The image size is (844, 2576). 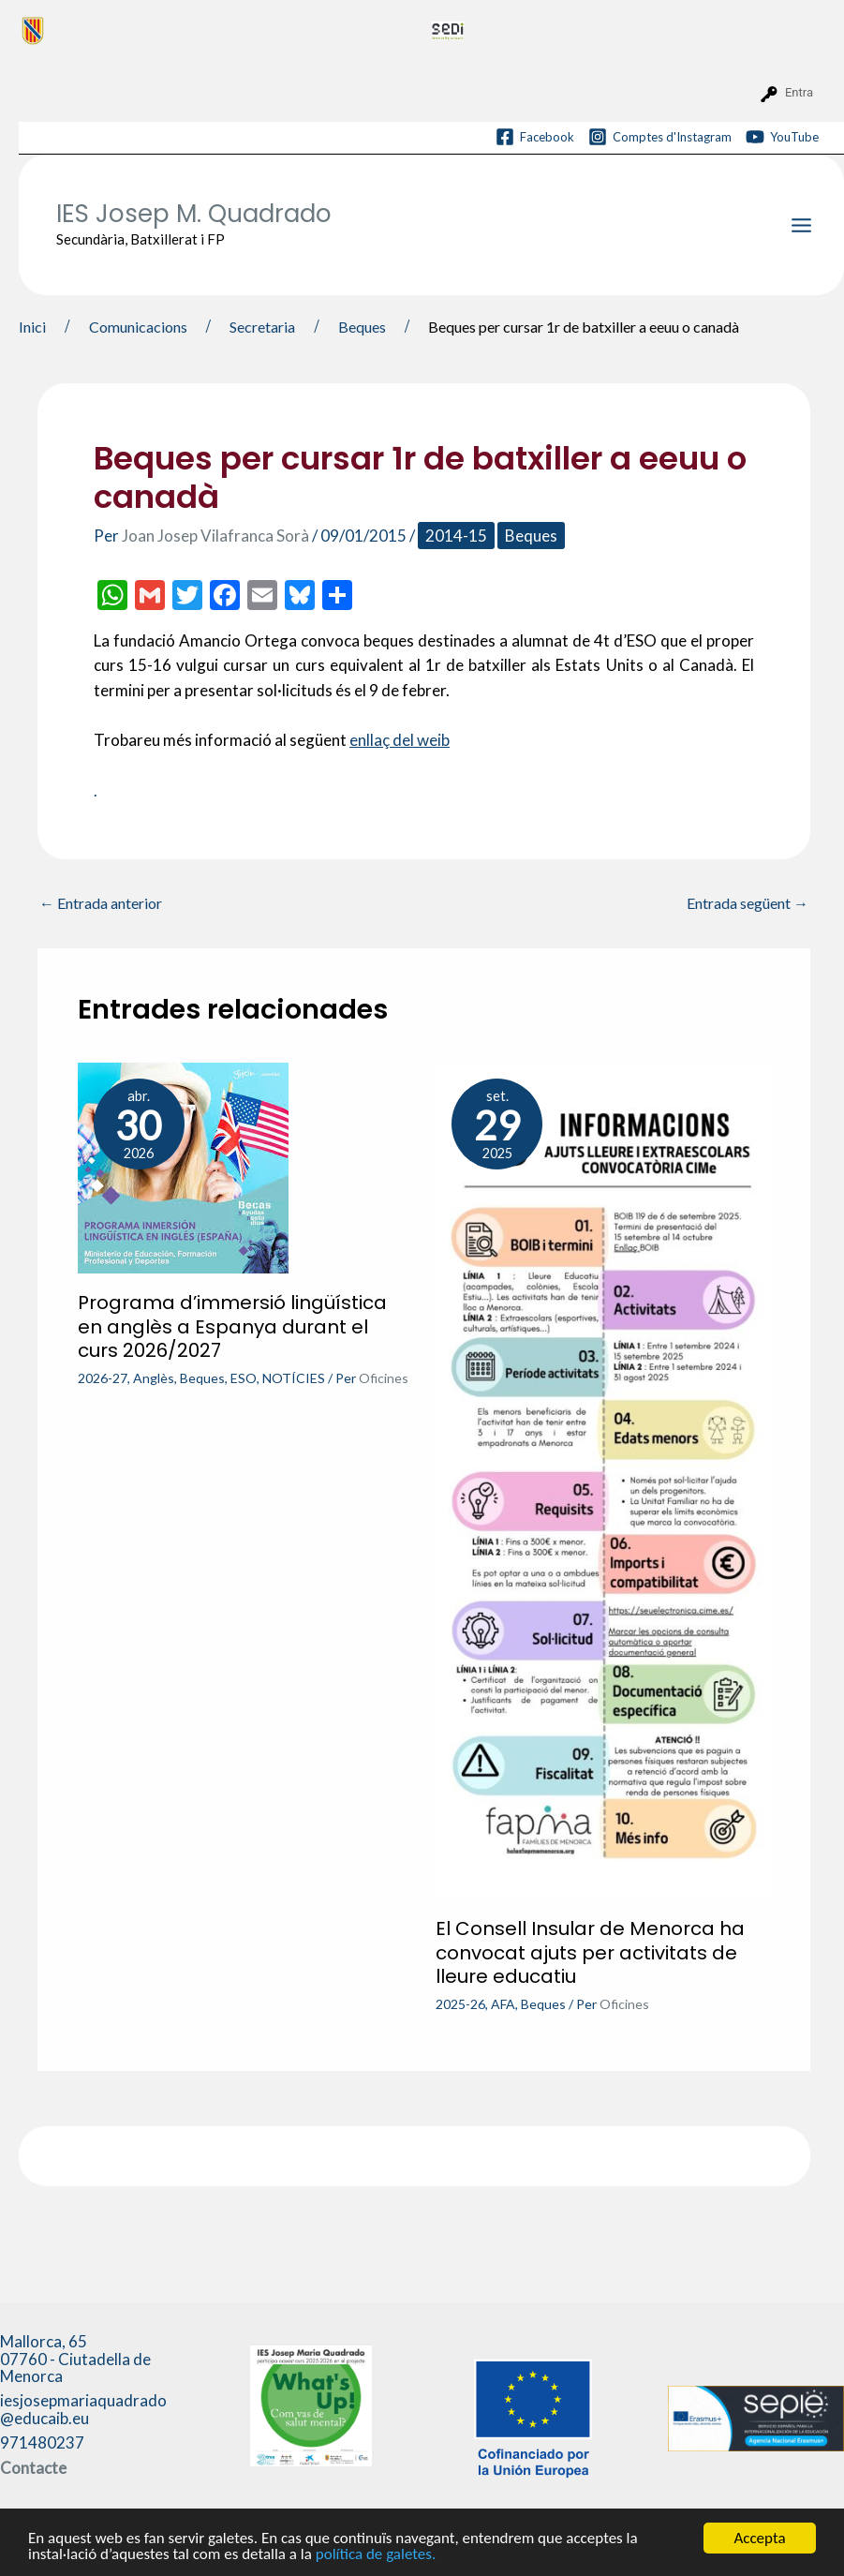 What do you see at coordinates (535, 136) in the screenshot?
I see `[Facebook]` at bounding box center [535, 136].